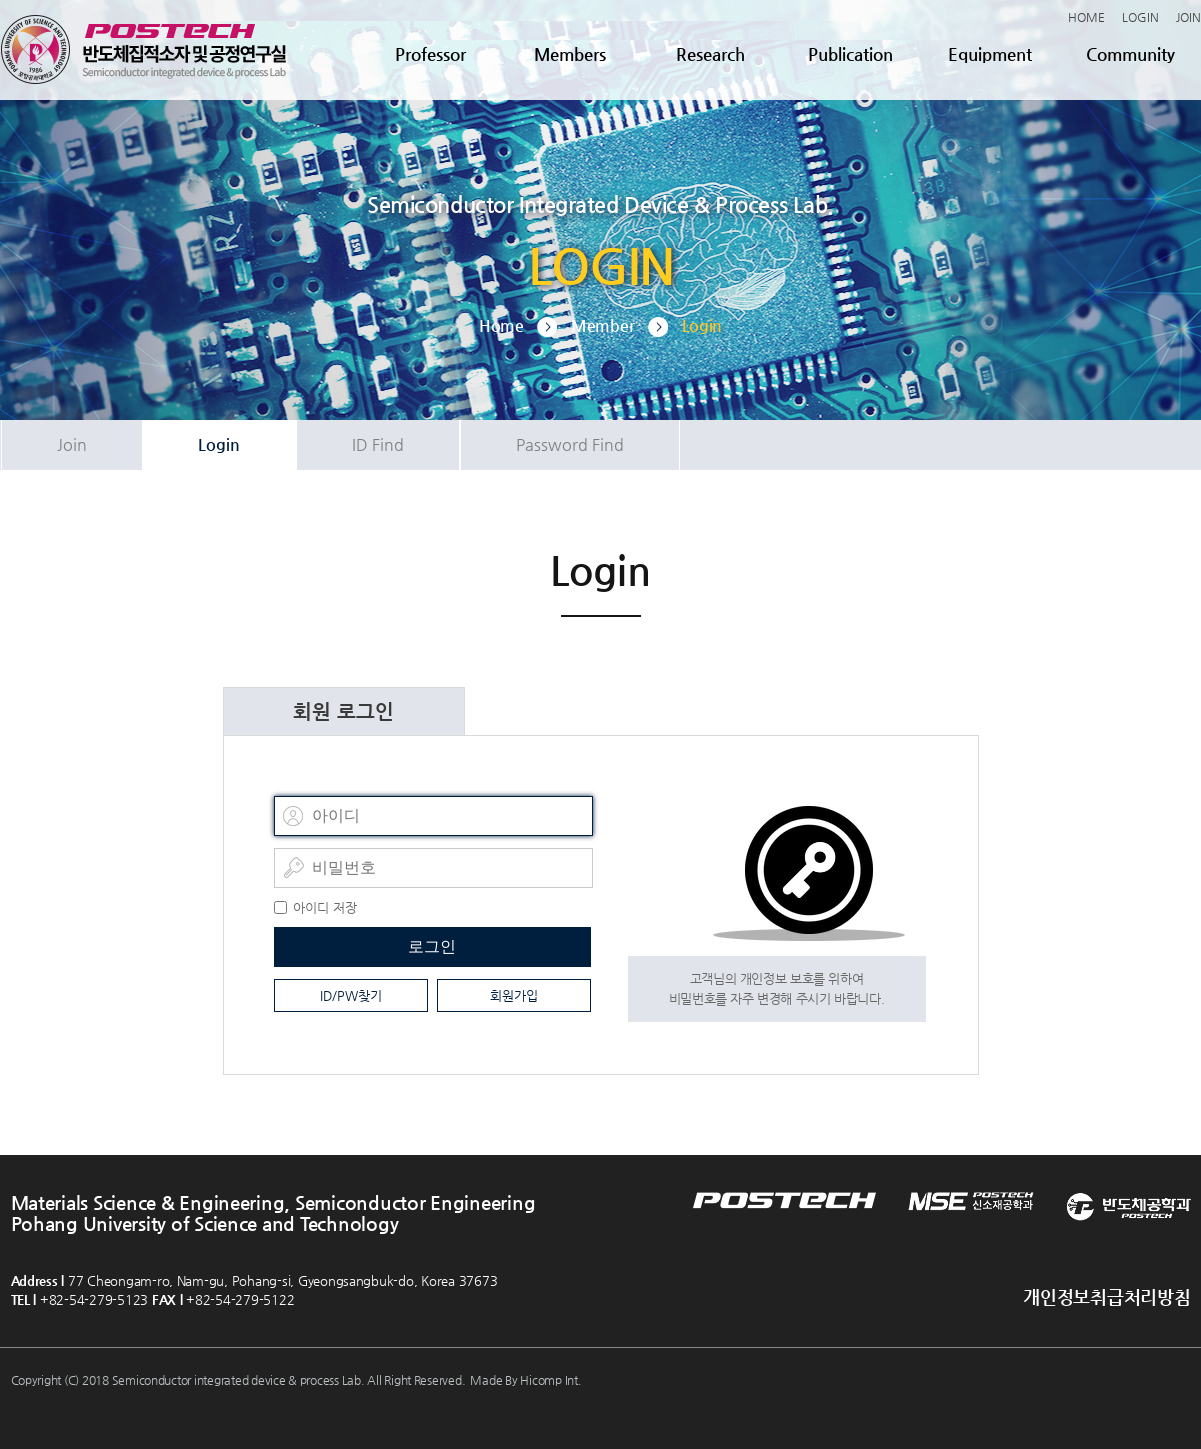  Describe the element at coordinates (1106, 1296) in the screenshot. I see `개인정보취급처리방침` at that location.